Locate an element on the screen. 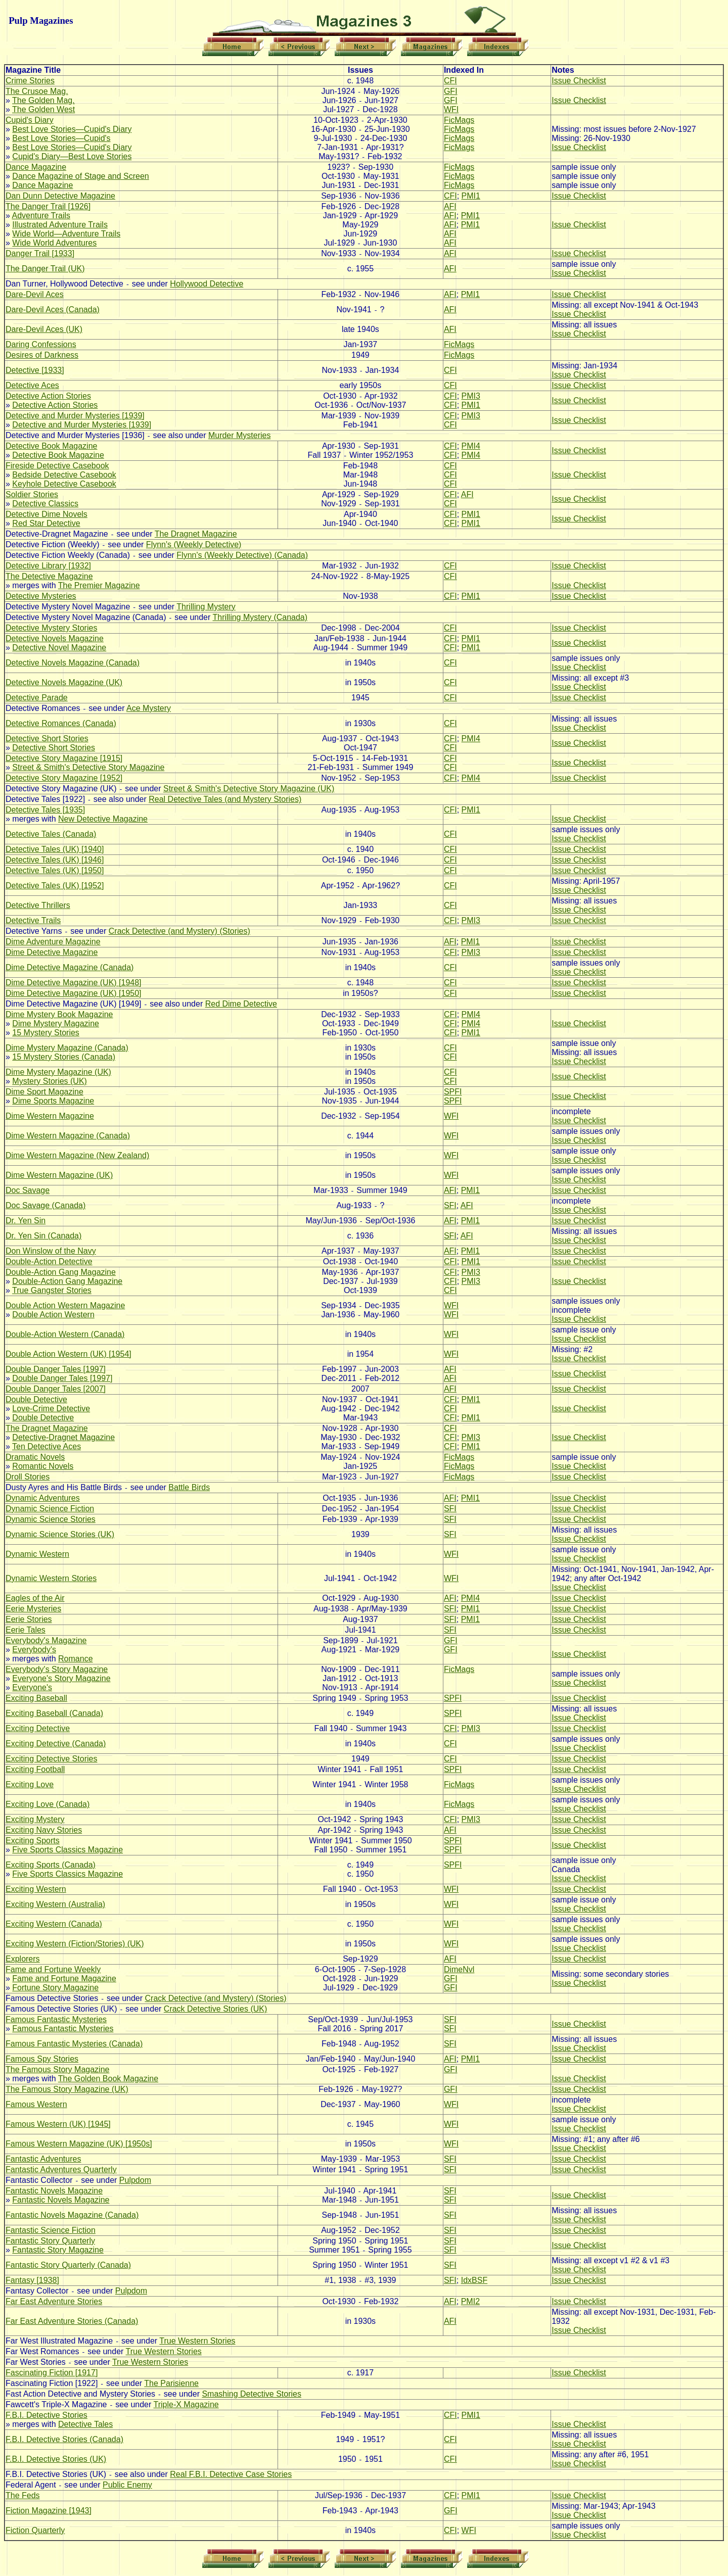 Image resolution: width=728 pixels, height=2576 pixels. Adventure Trails is located at coordinates (41, 215).